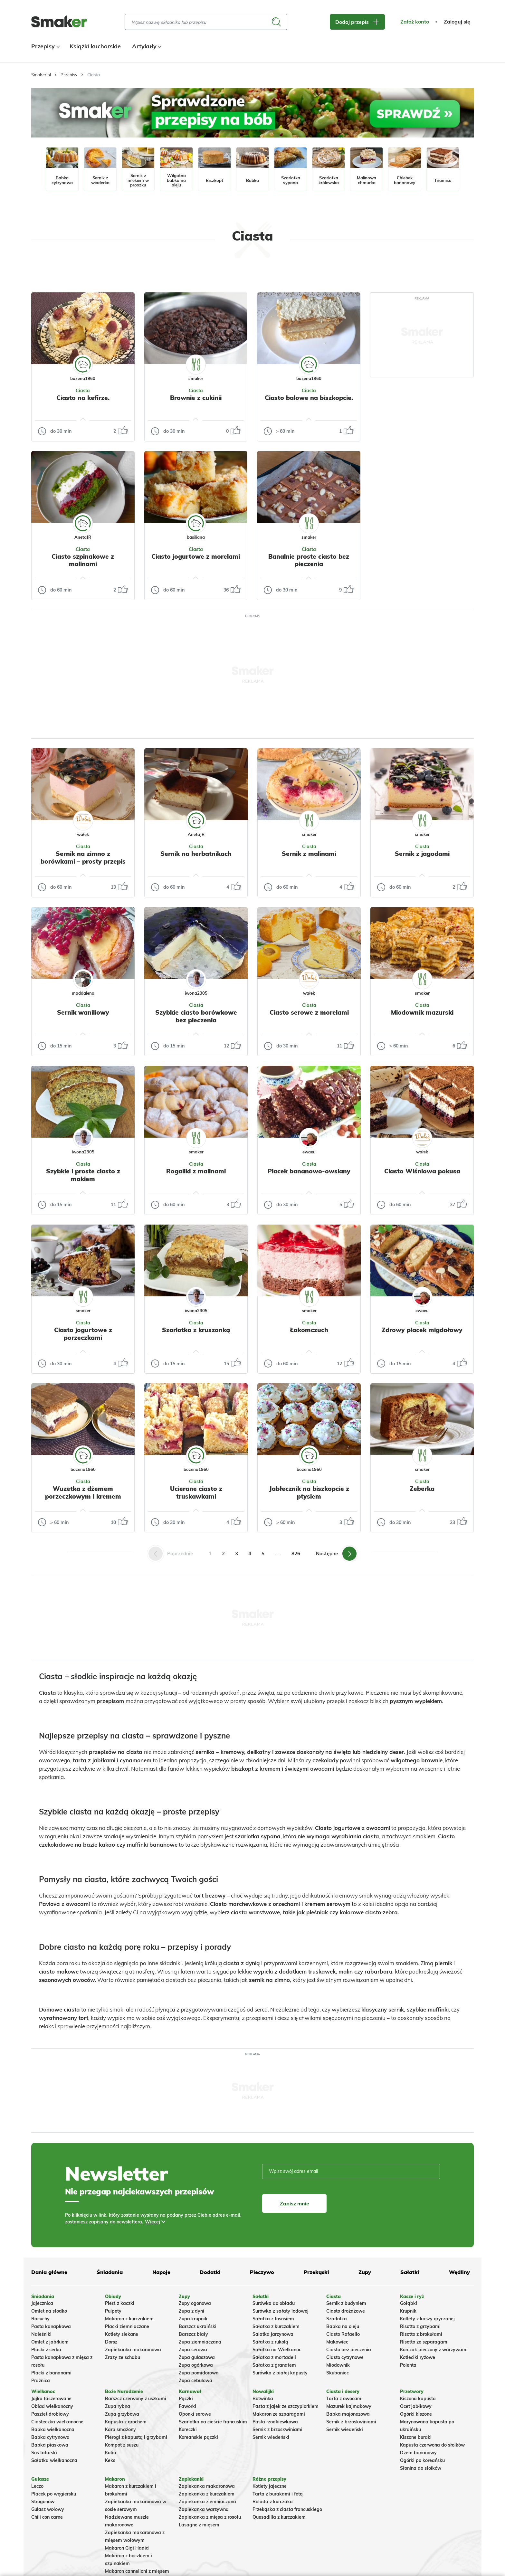 The image size is (505, 2576). I want to click on Sernik z malinami, so click(309, 853).